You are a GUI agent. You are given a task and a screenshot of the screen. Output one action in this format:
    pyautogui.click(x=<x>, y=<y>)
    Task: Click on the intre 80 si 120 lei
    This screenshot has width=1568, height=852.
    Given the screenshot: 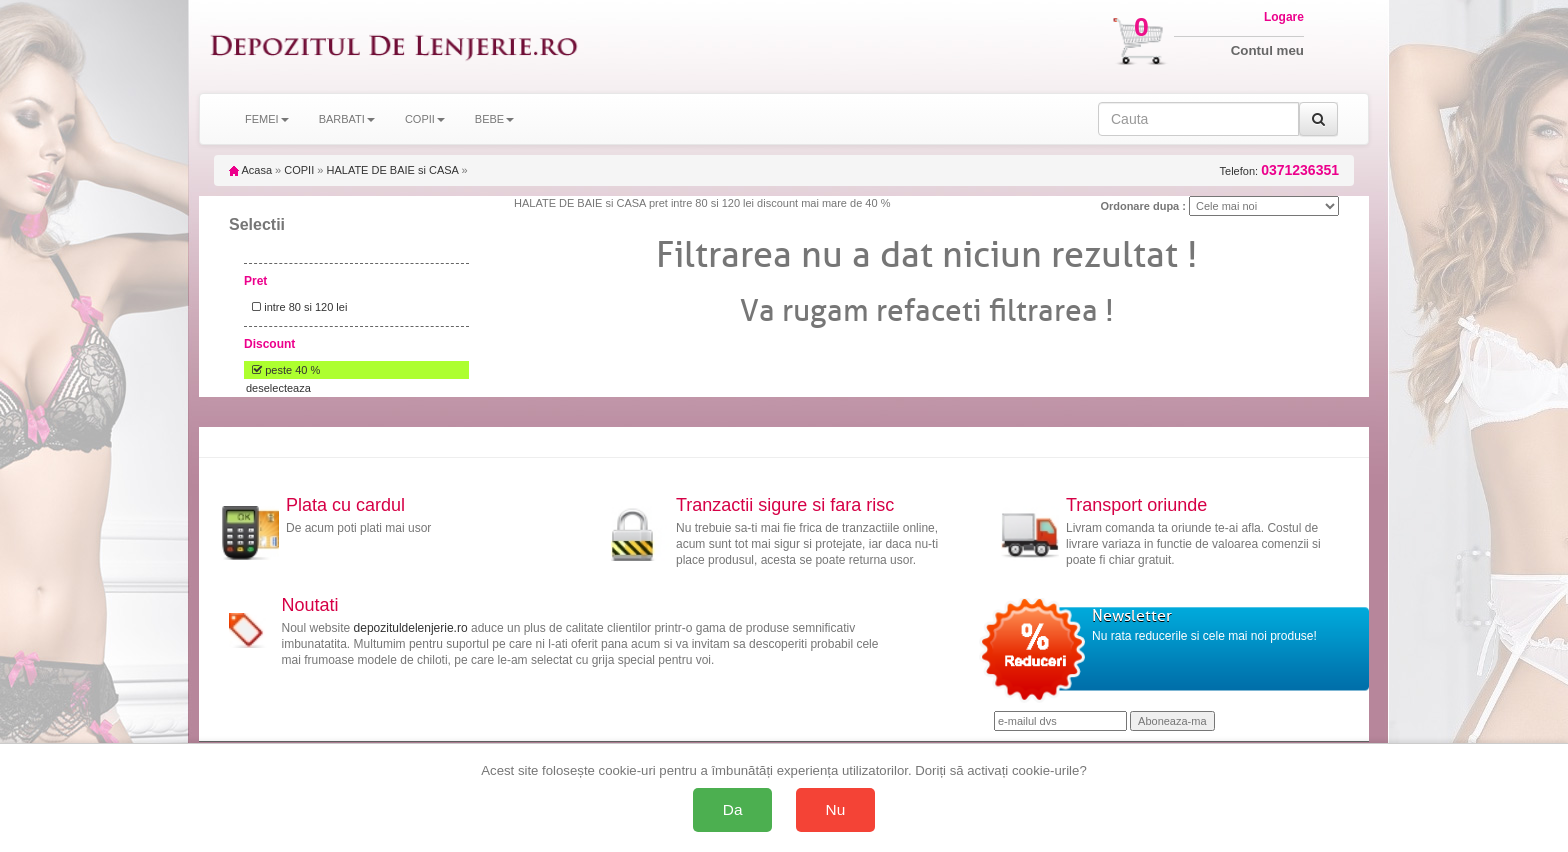 What is the action you would take?
    pyautogui.click(x=296, y=307)
    